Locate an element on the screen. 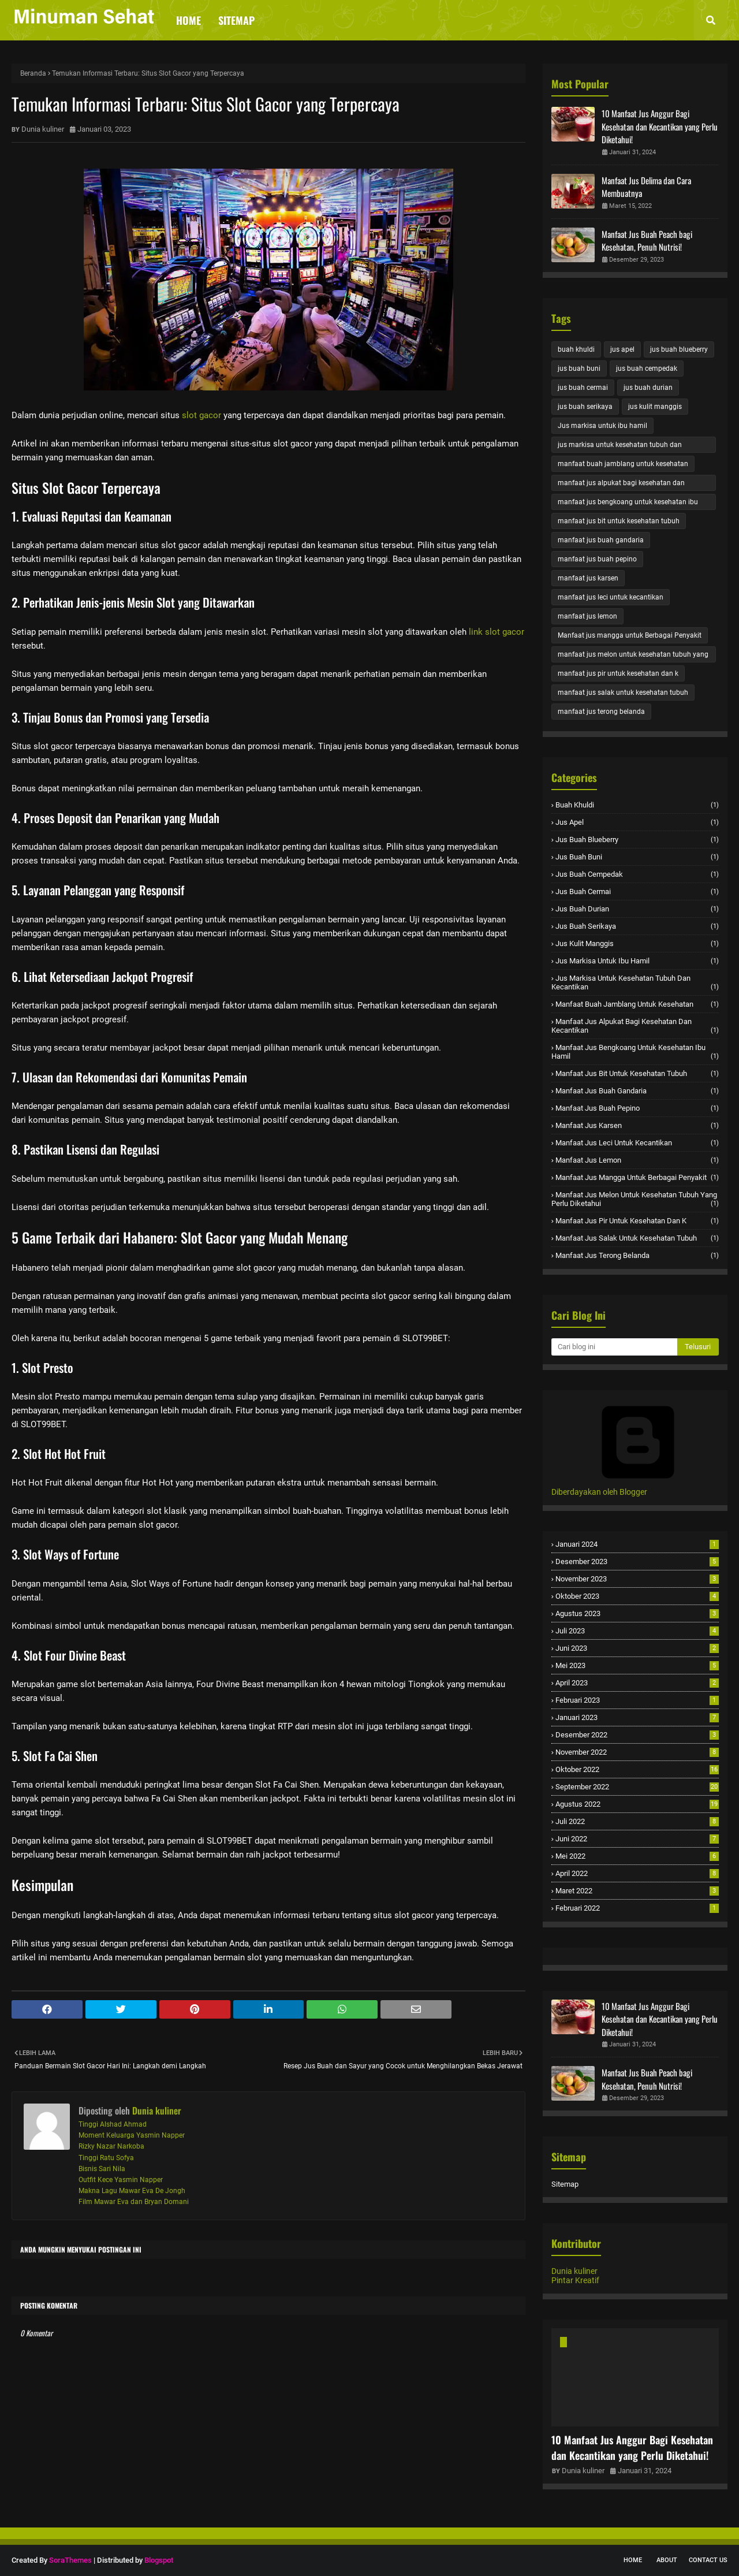 This screenshot has height=2576, width=739. September 2022 is located at coordinates (637, 1786).